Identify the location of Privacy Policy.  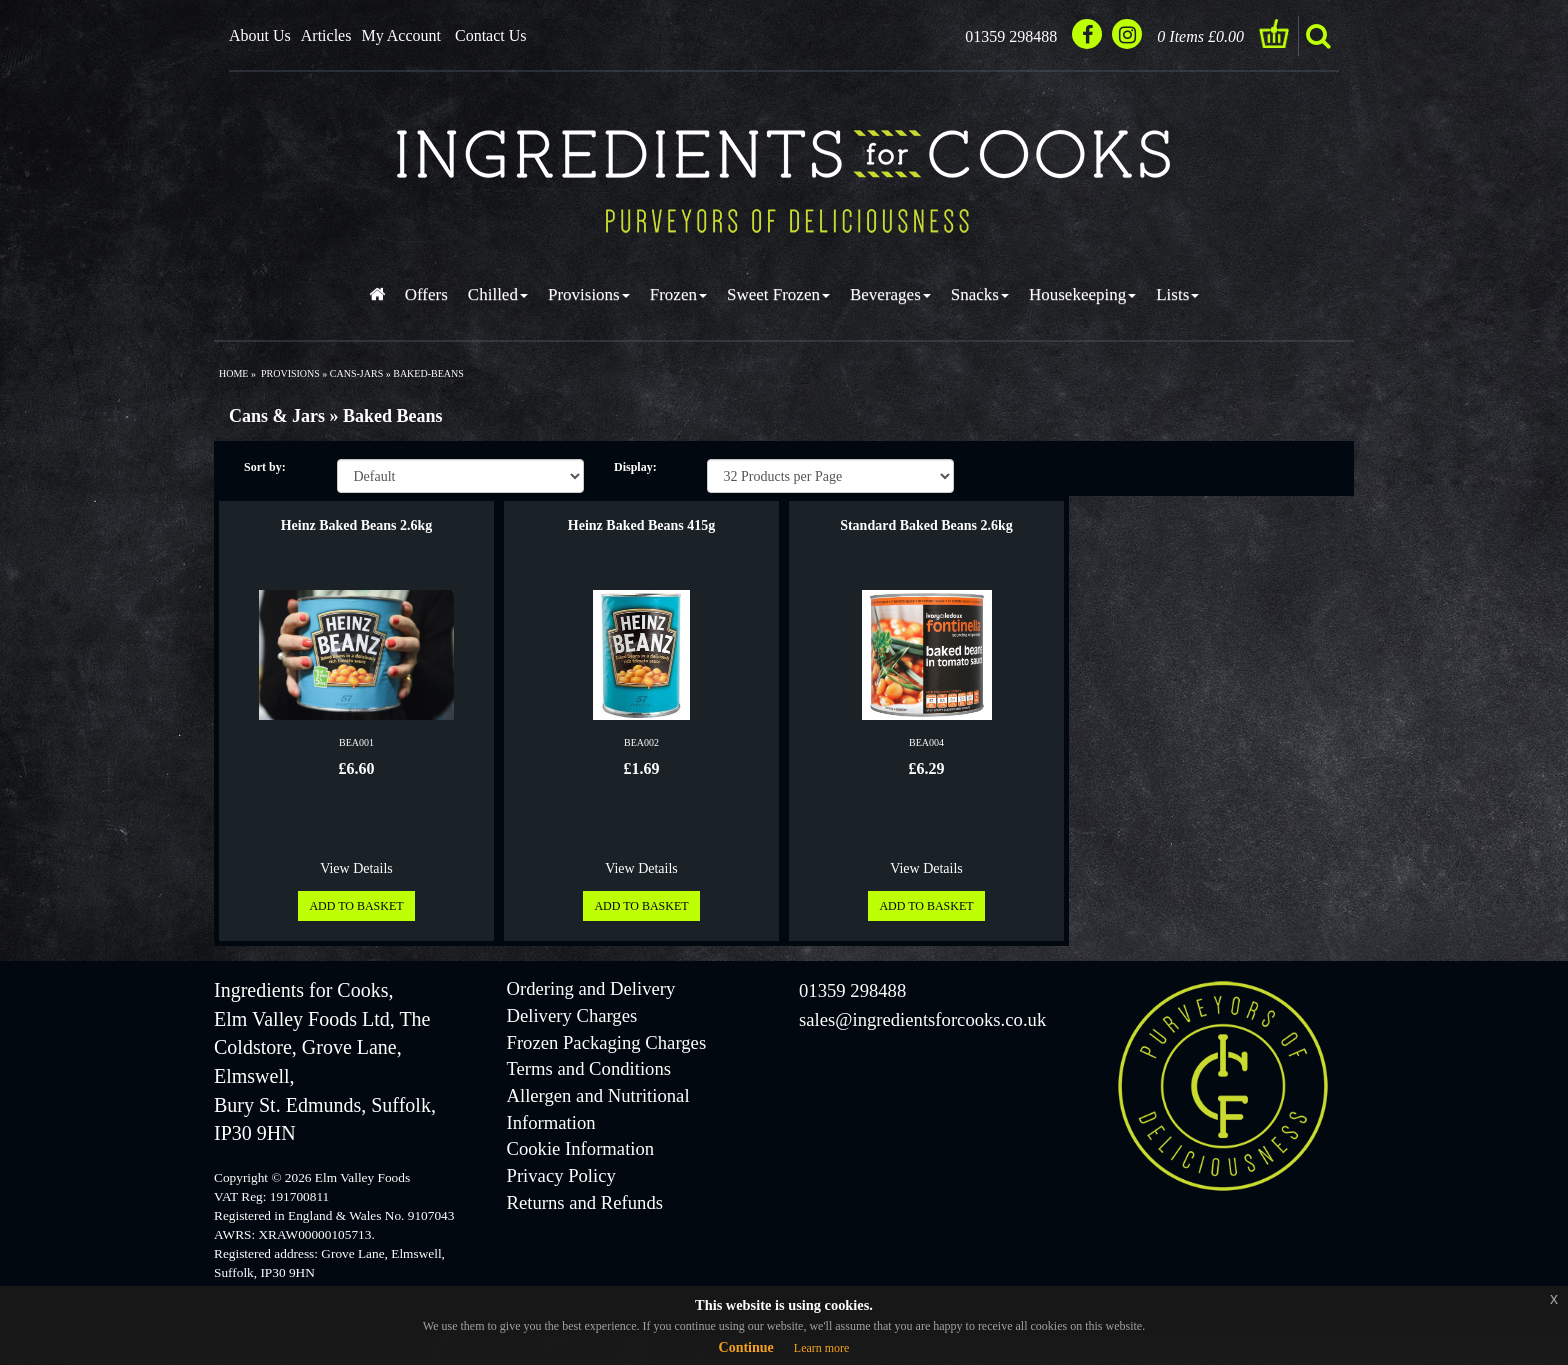
(561, 1175).